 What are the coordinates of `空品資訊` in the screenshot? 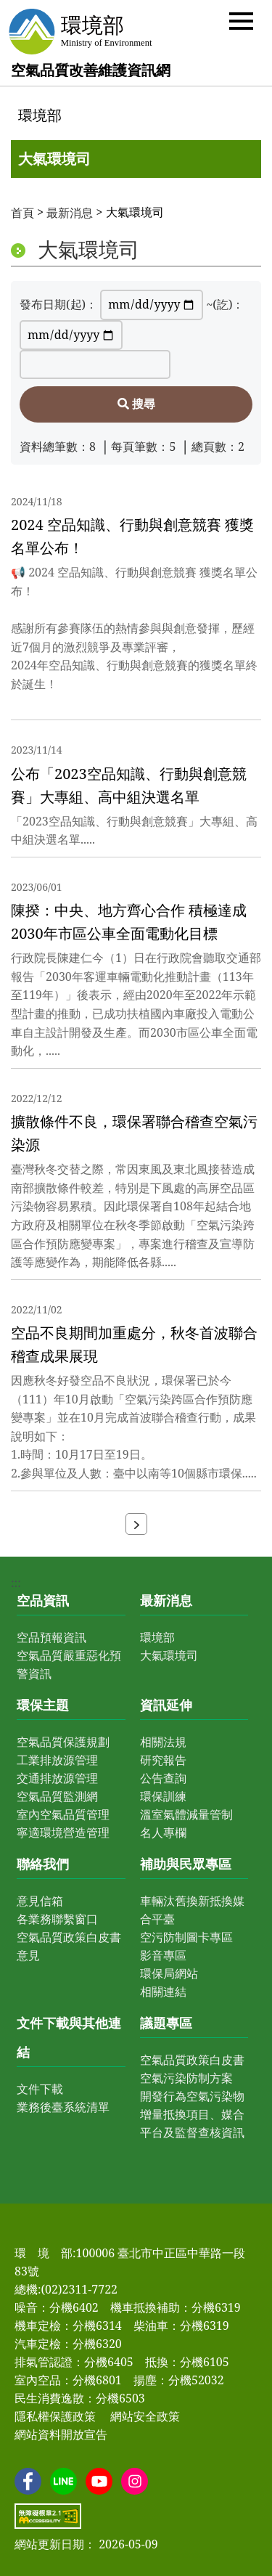 It's located at (43, 1600).